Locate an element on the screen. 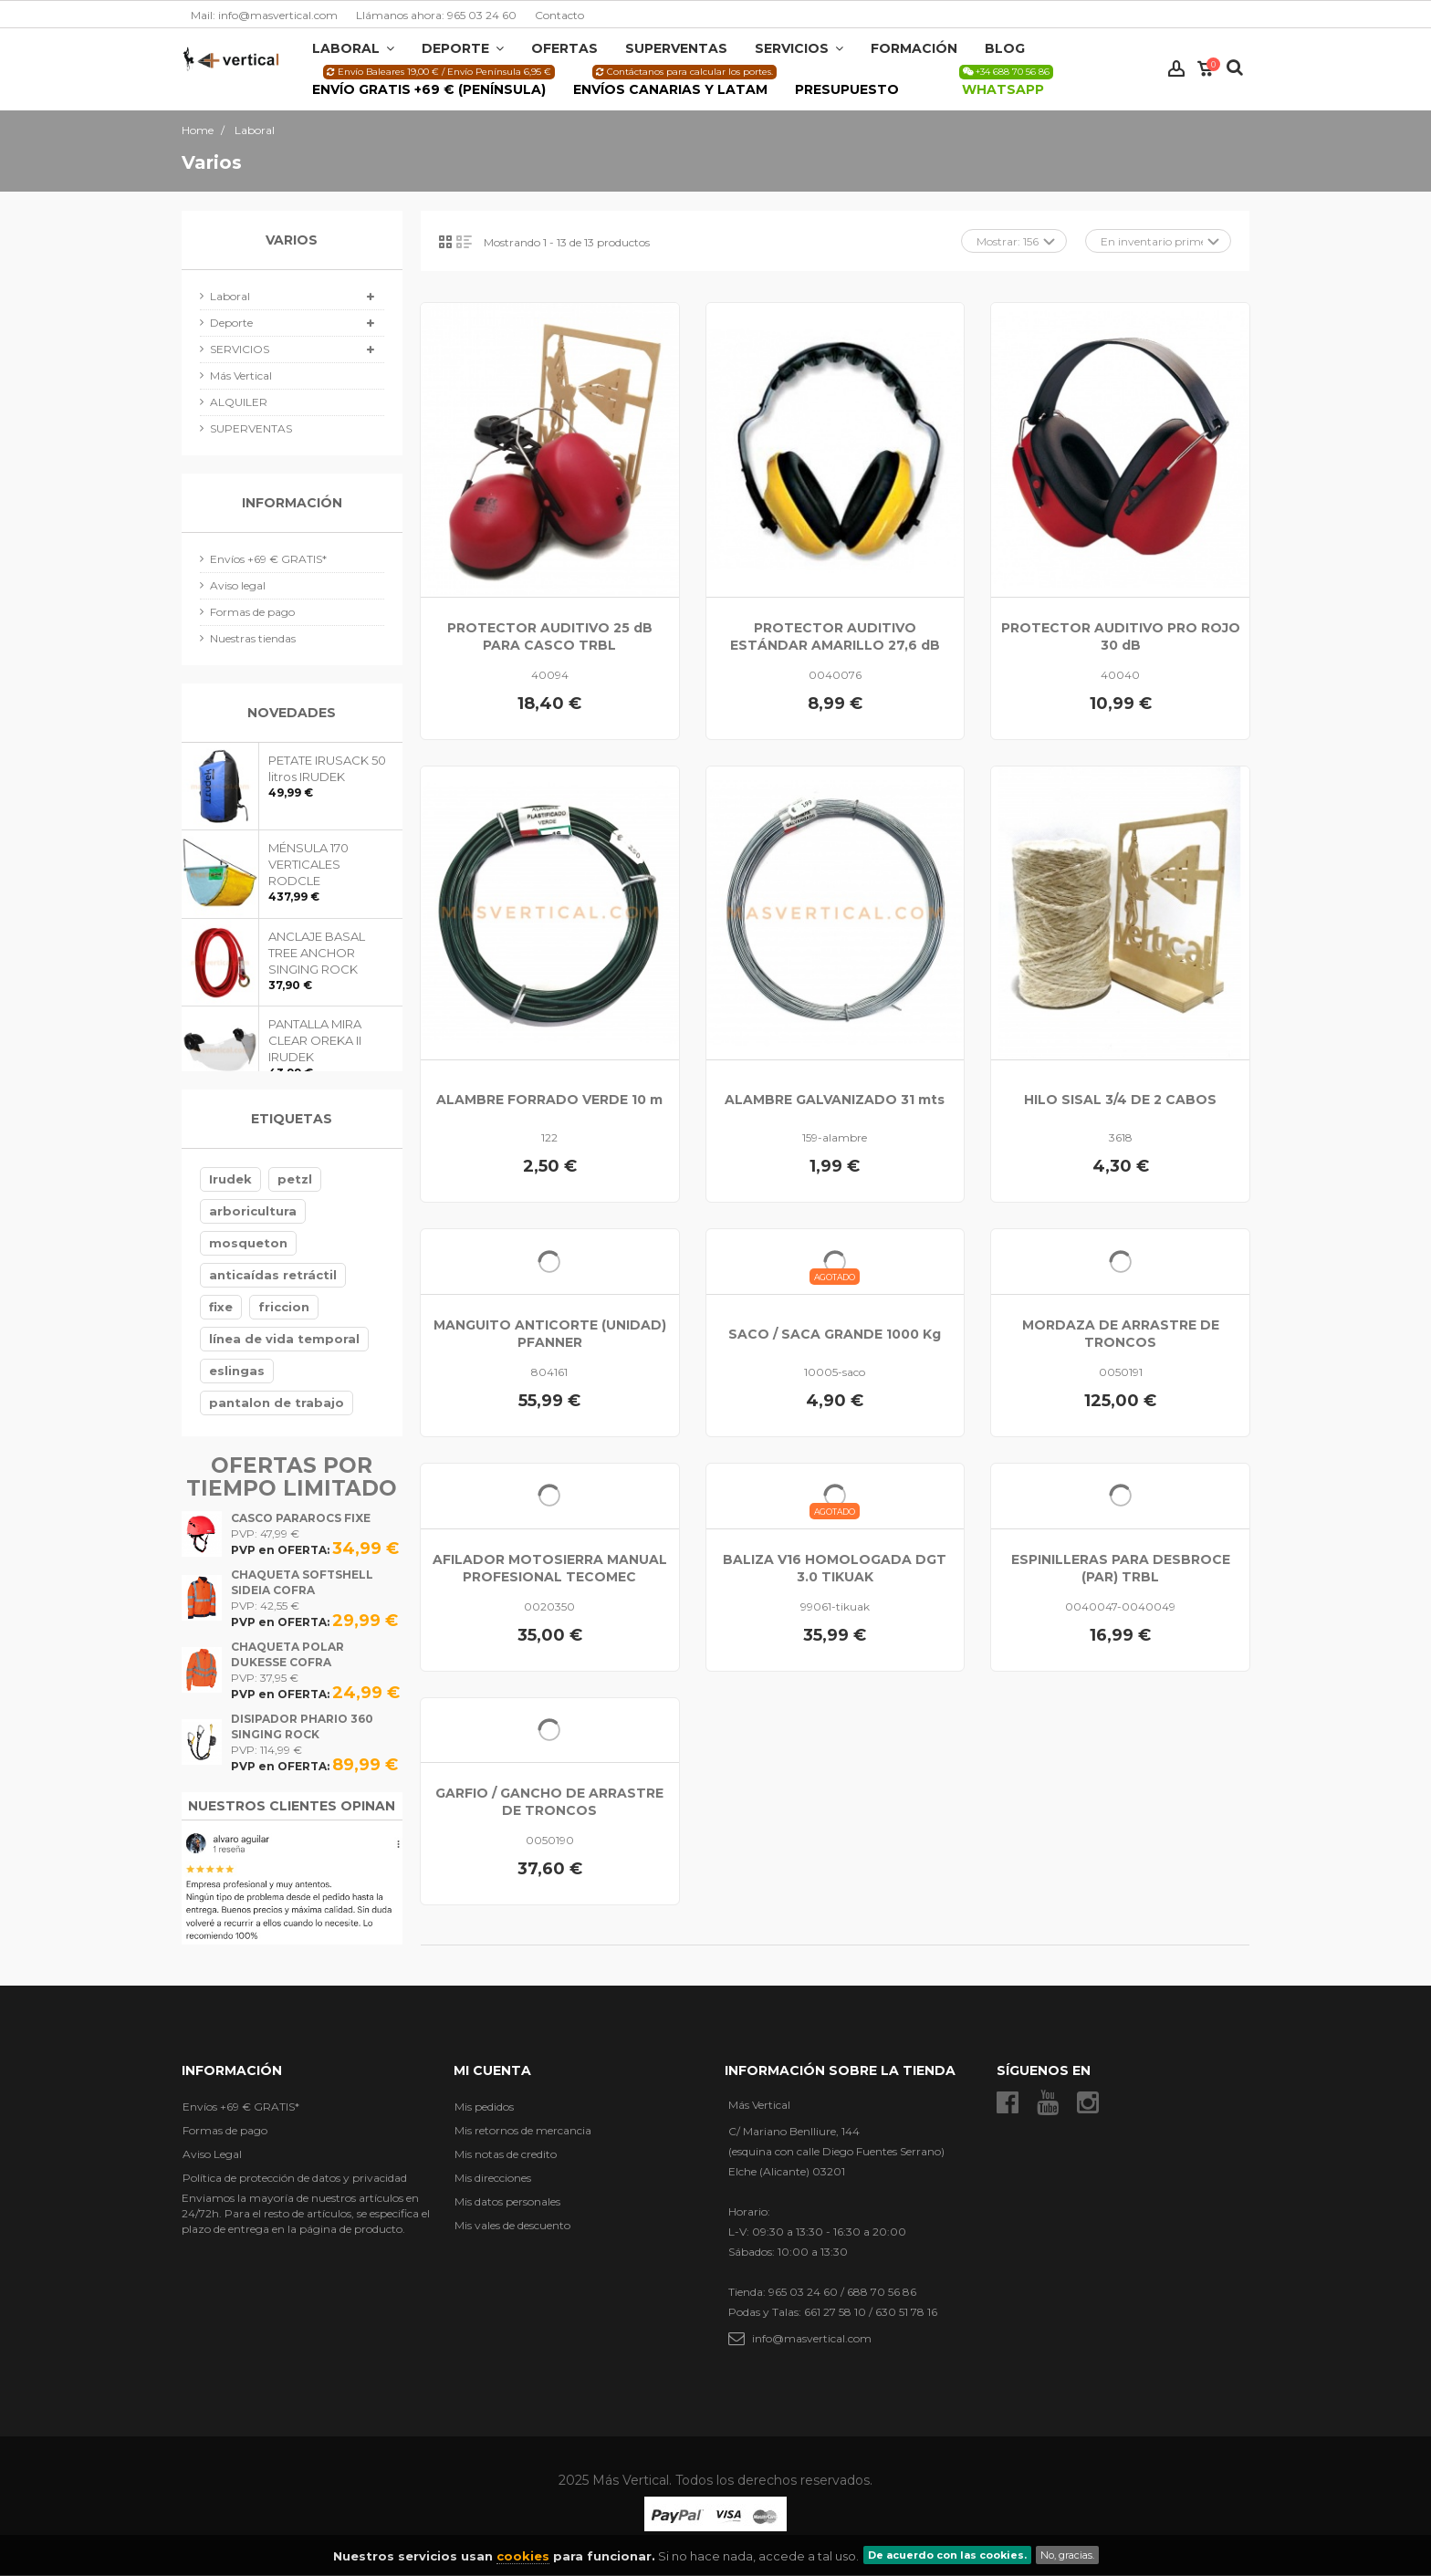 Image resolution: width=1431 pixels, height=2576 pixels. pantalon de trabajo is located at coordinates (276, 1402).